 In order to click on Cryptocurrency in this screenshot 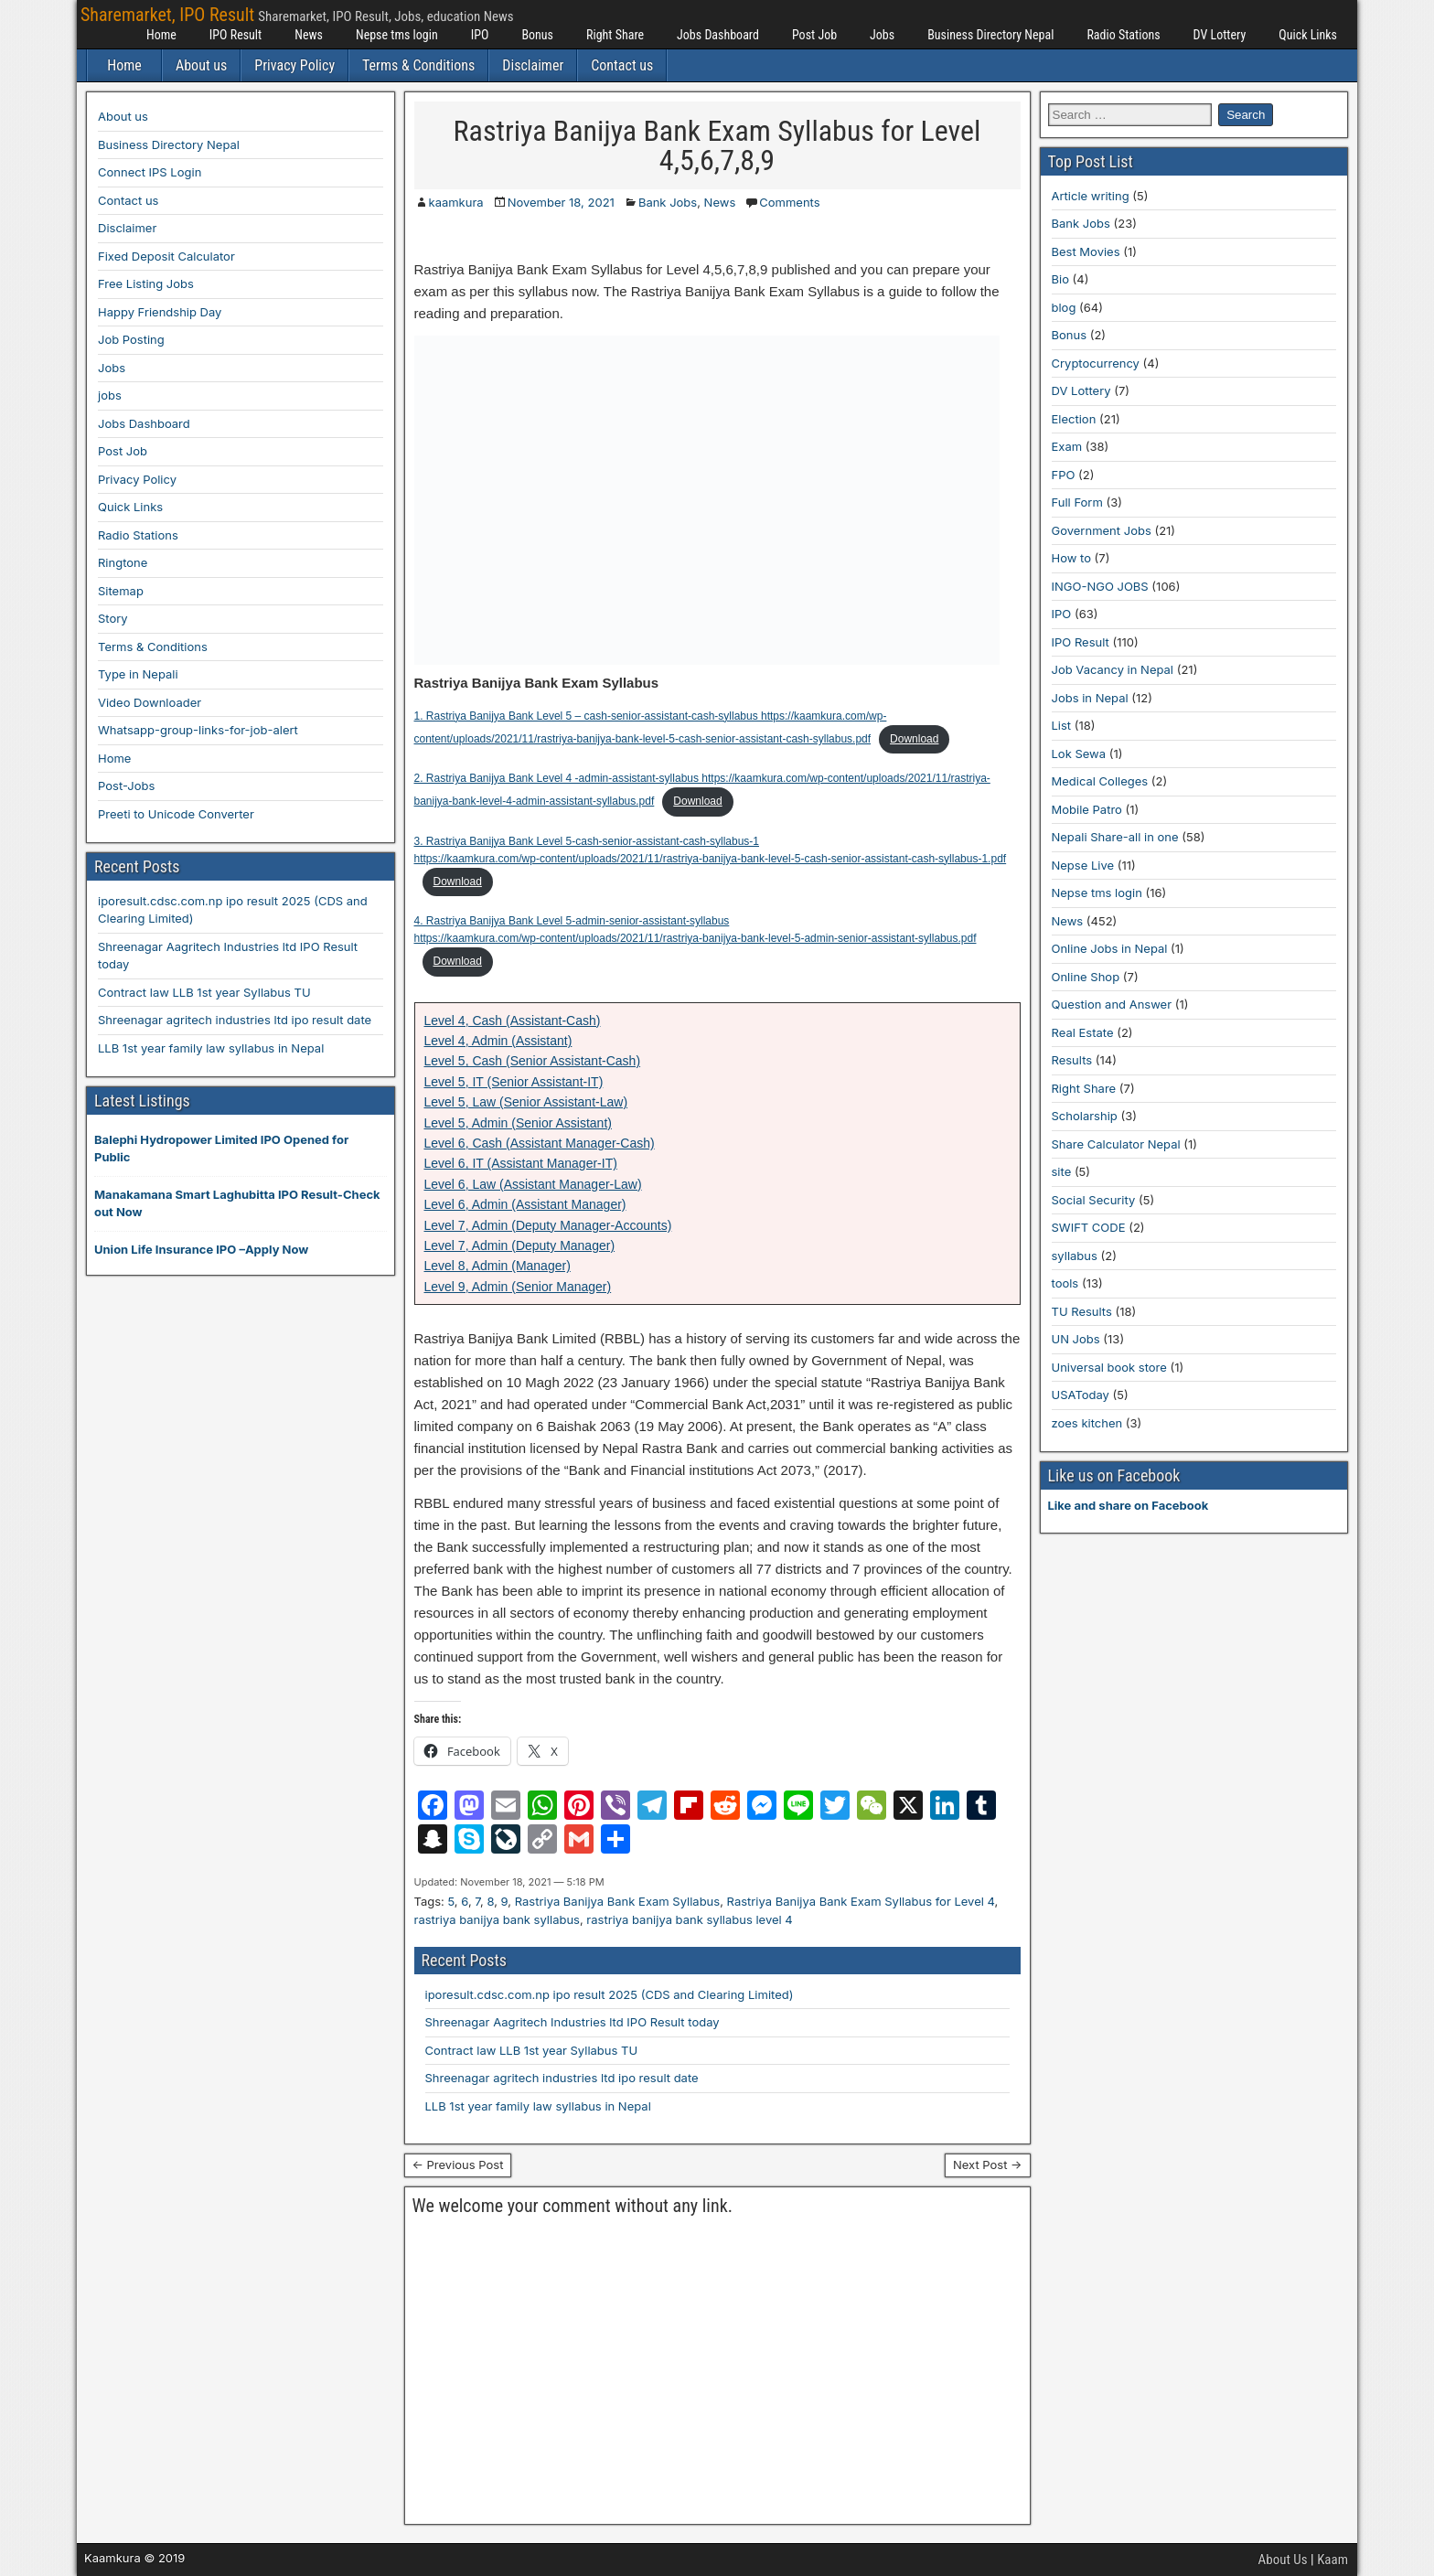, I will do `click(1096, 363)`.